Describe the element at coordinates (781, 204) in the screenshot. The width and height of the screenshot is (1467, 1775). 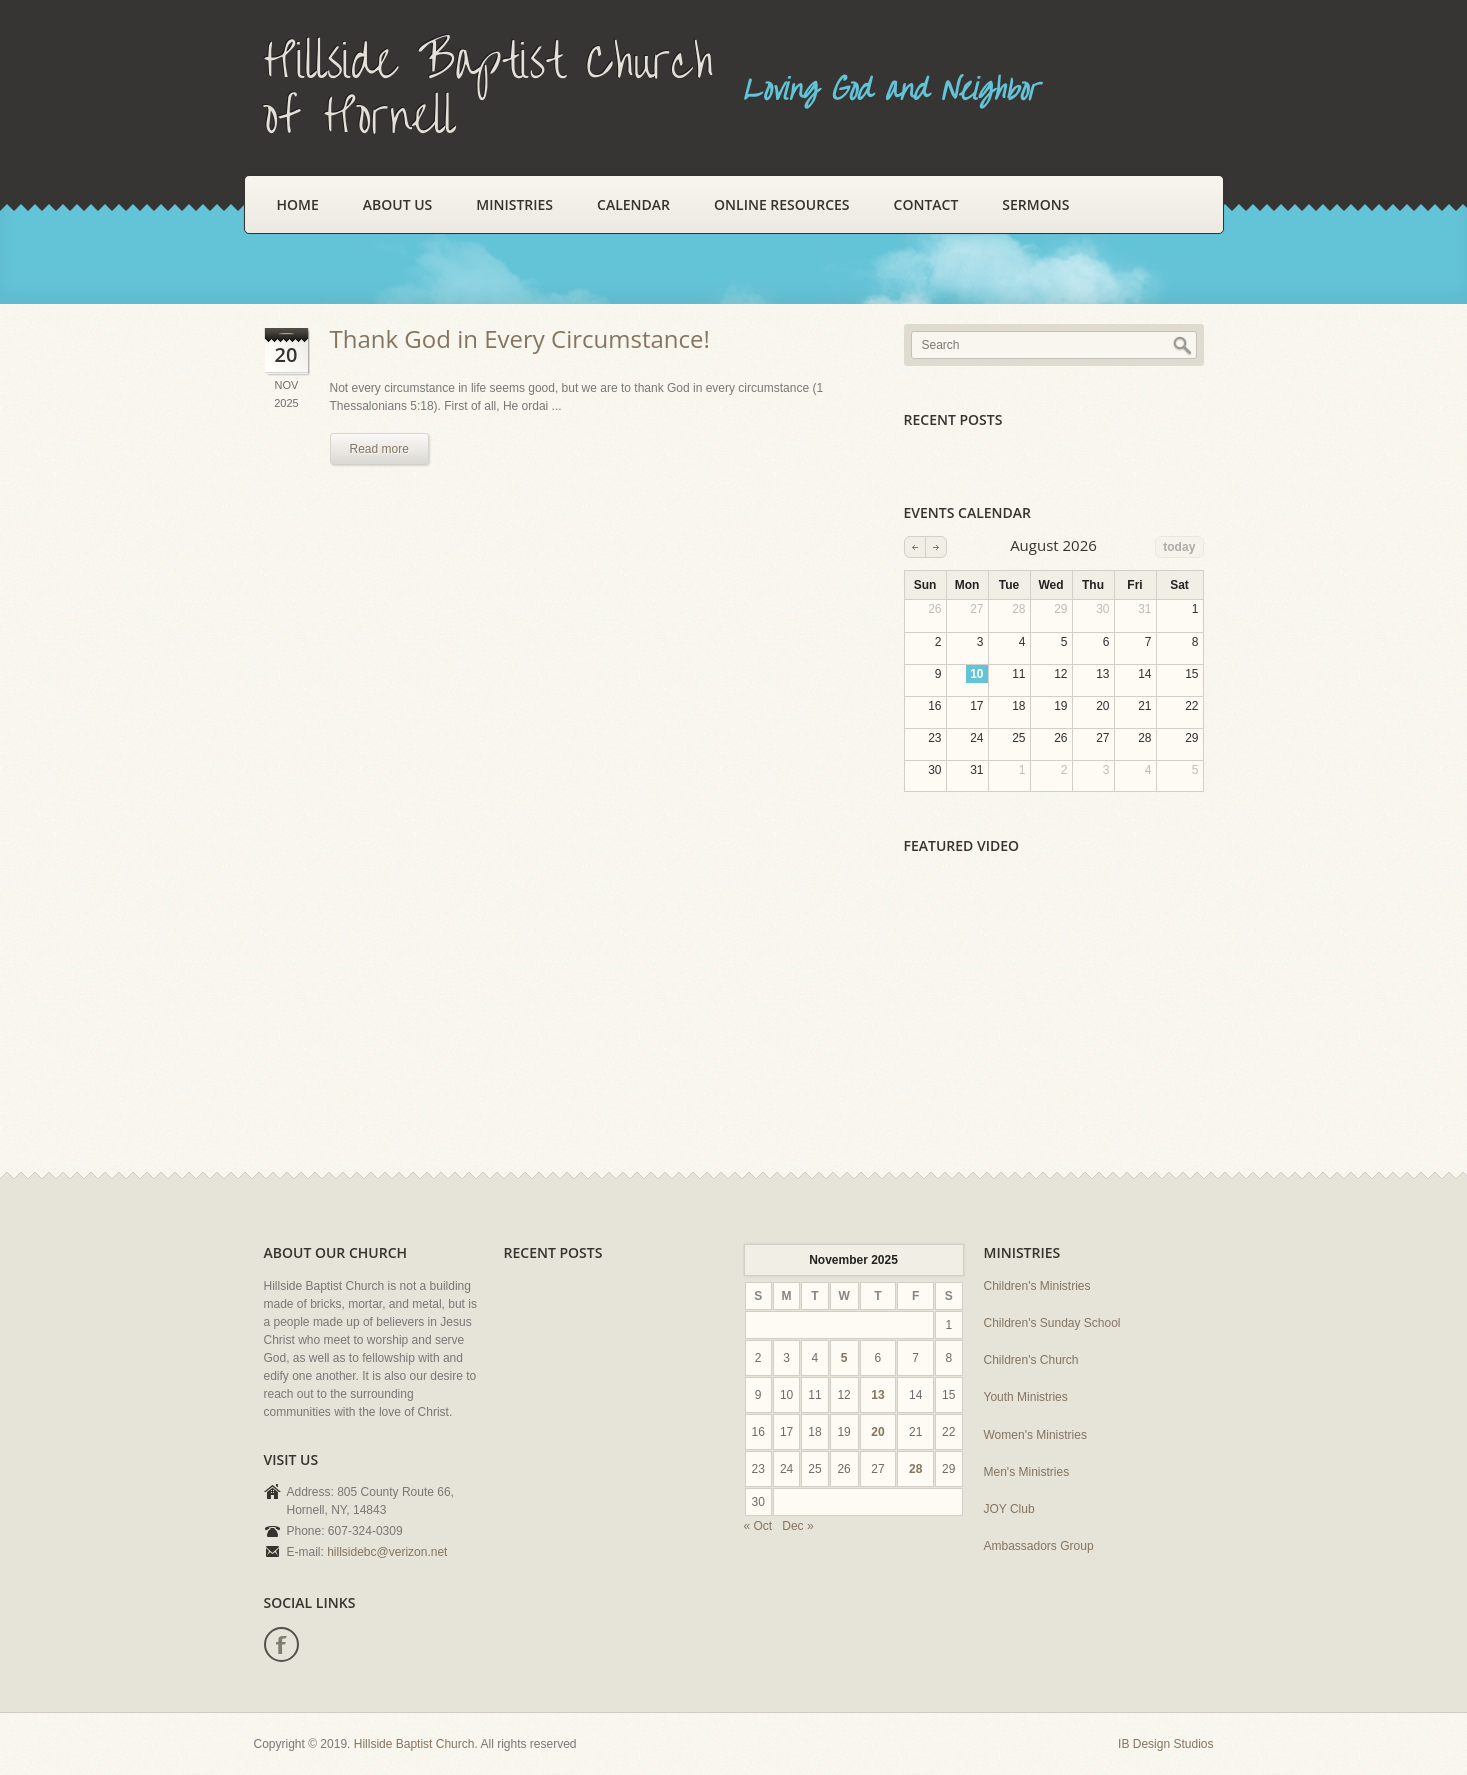
I see `Online Resources` at that location.